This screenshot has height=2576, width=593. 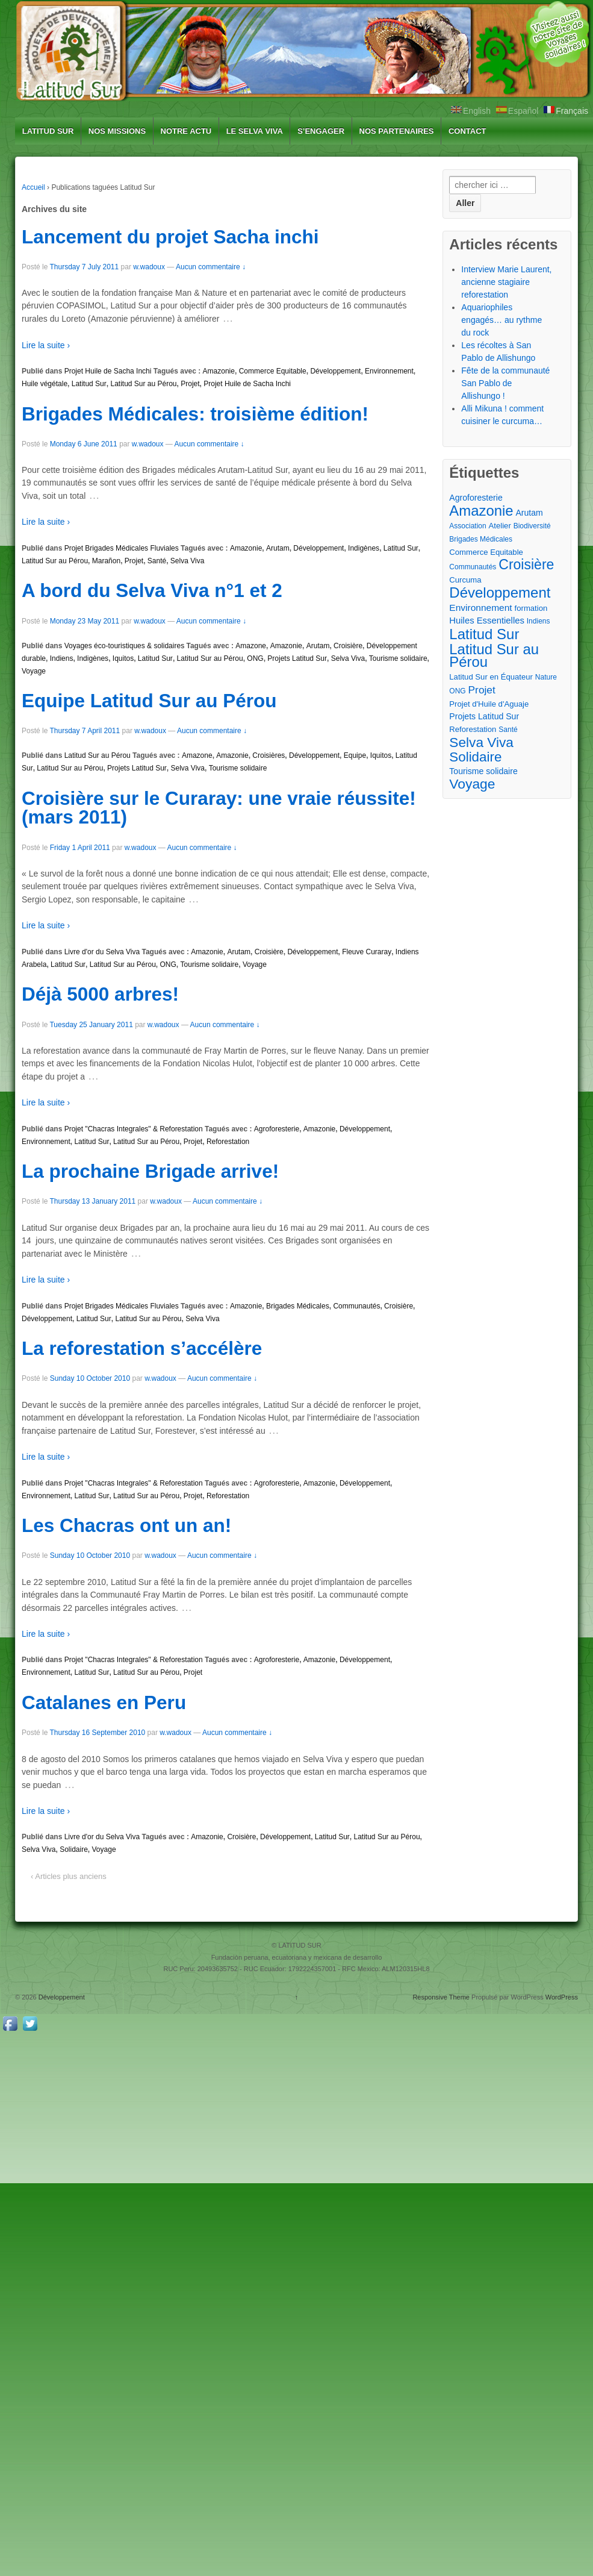 What do you see at coordinates (74, 1849) in the screenshot?
I see `Solidaire` at bounding box center [74, 1849].